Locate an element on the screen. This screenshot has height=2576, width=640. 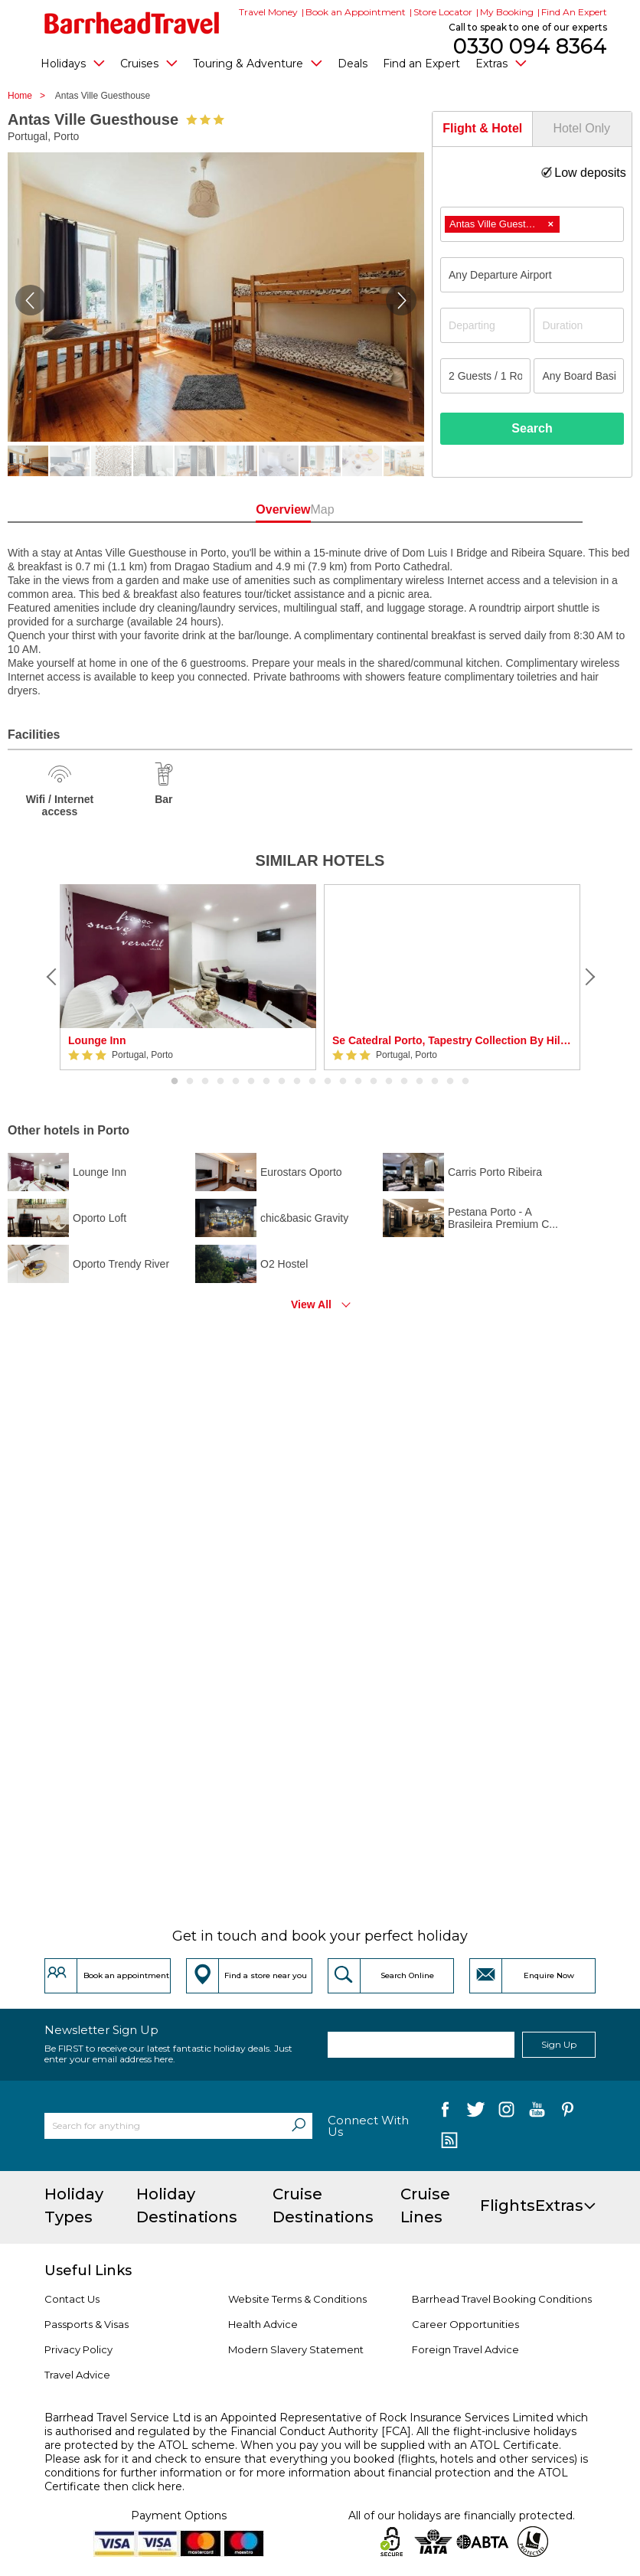
[option] is located at coordinates (188, 977).